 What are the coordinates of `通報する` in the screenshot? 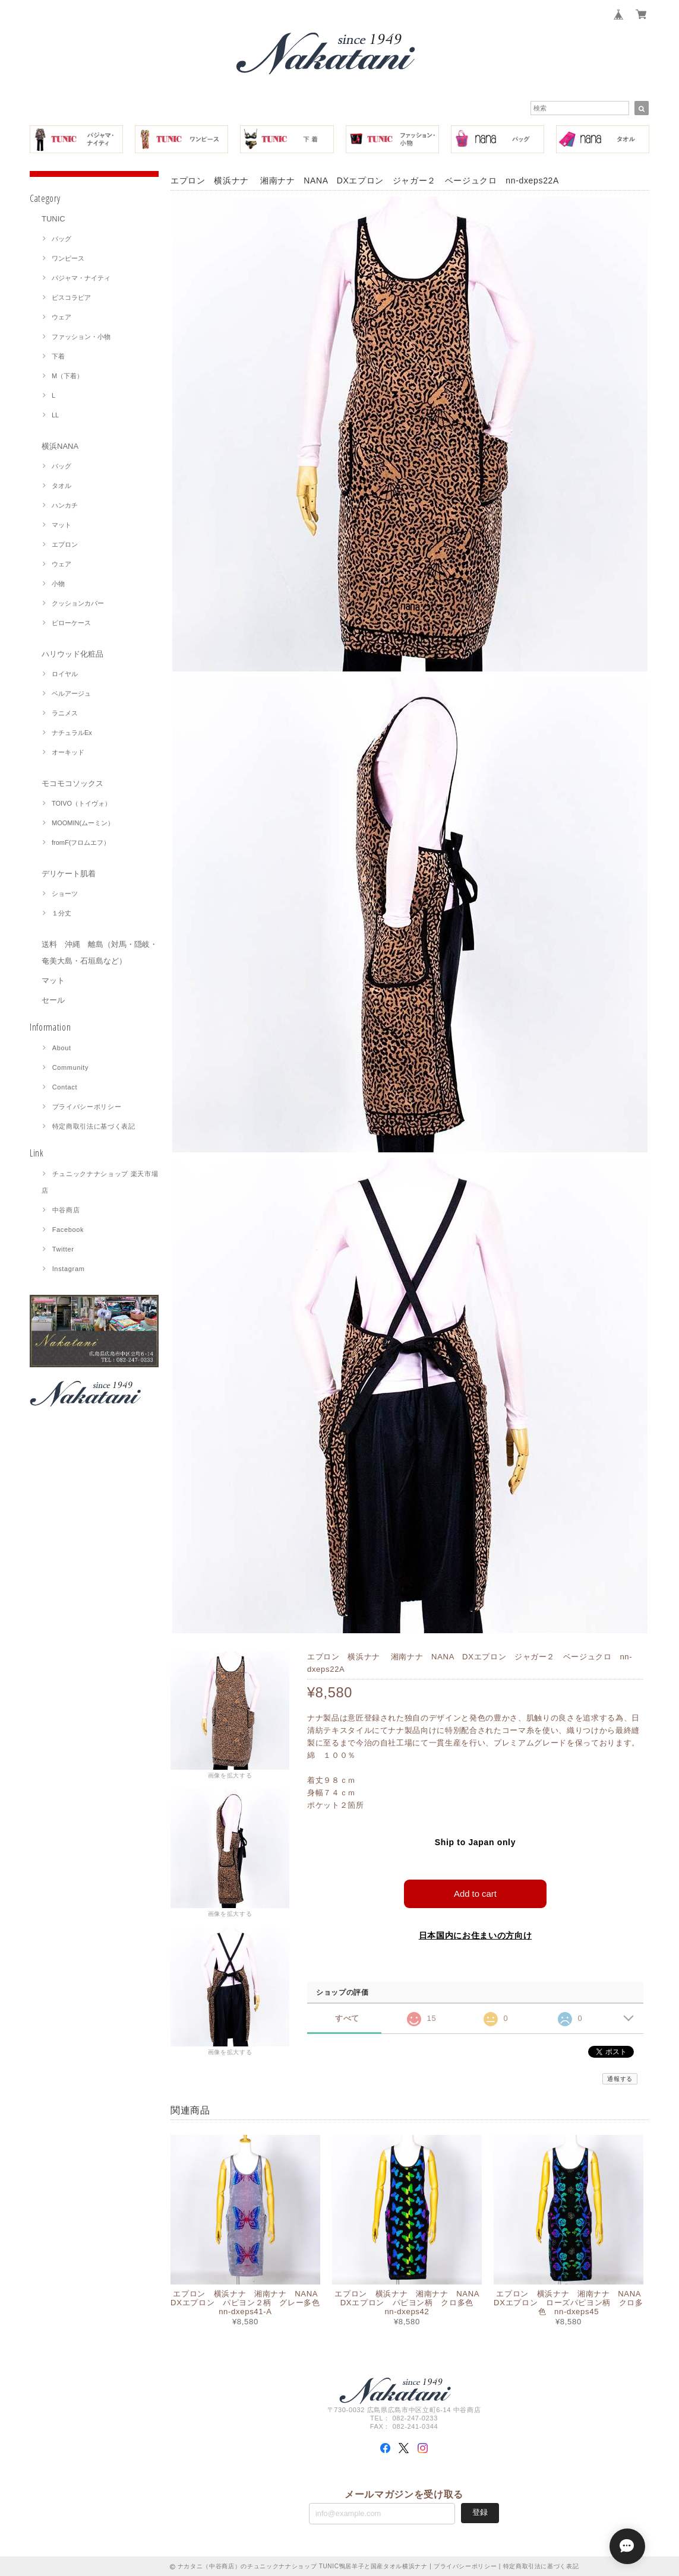 It's located at (620, 2078).